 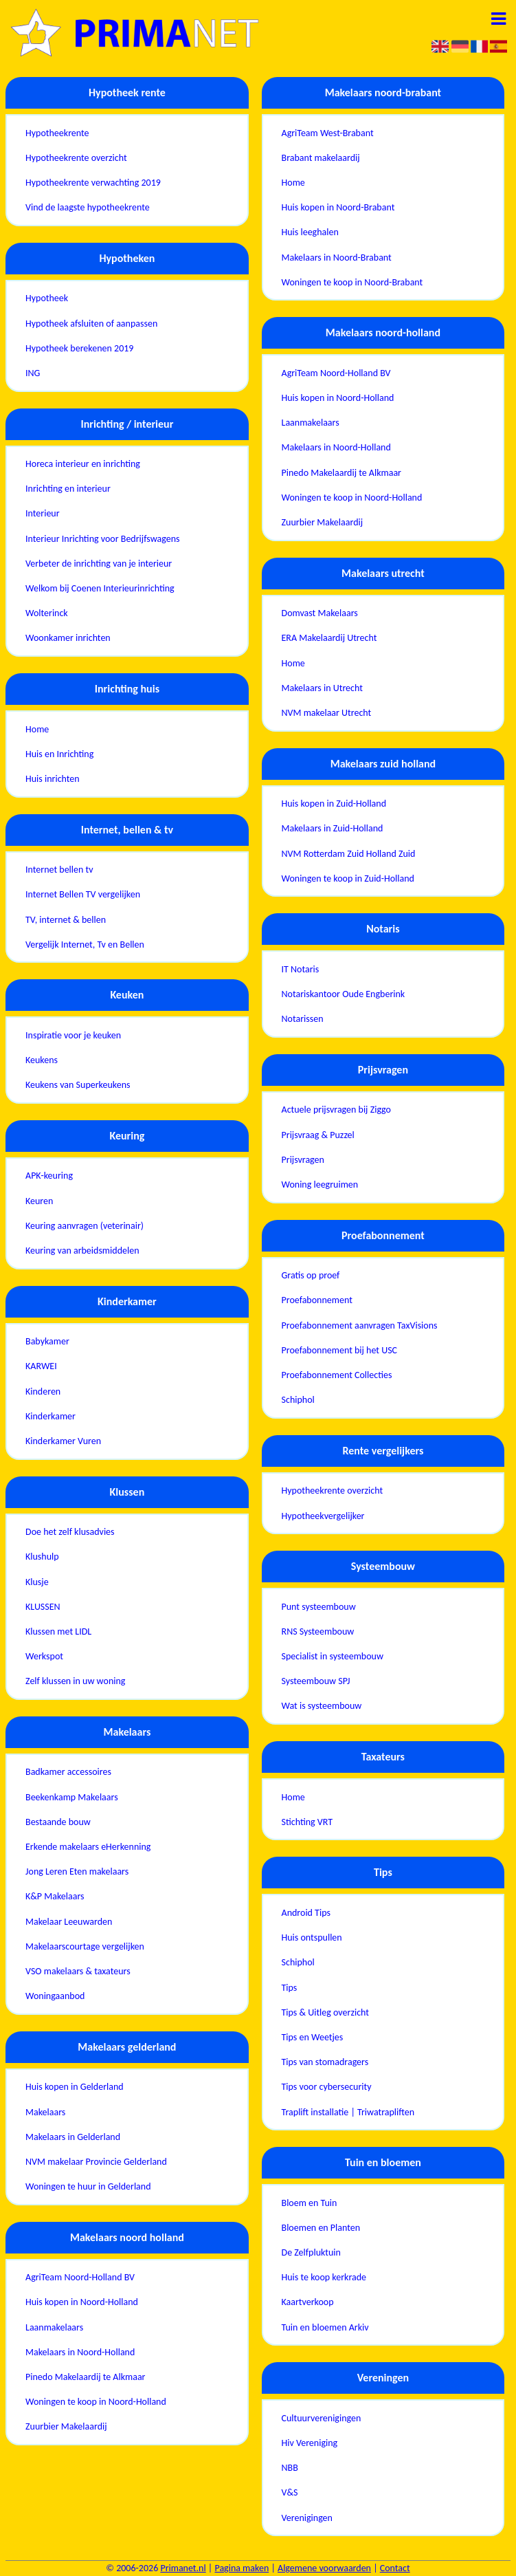 I want to click on Algemene voorwaarden, so click(x=324, y=2568).